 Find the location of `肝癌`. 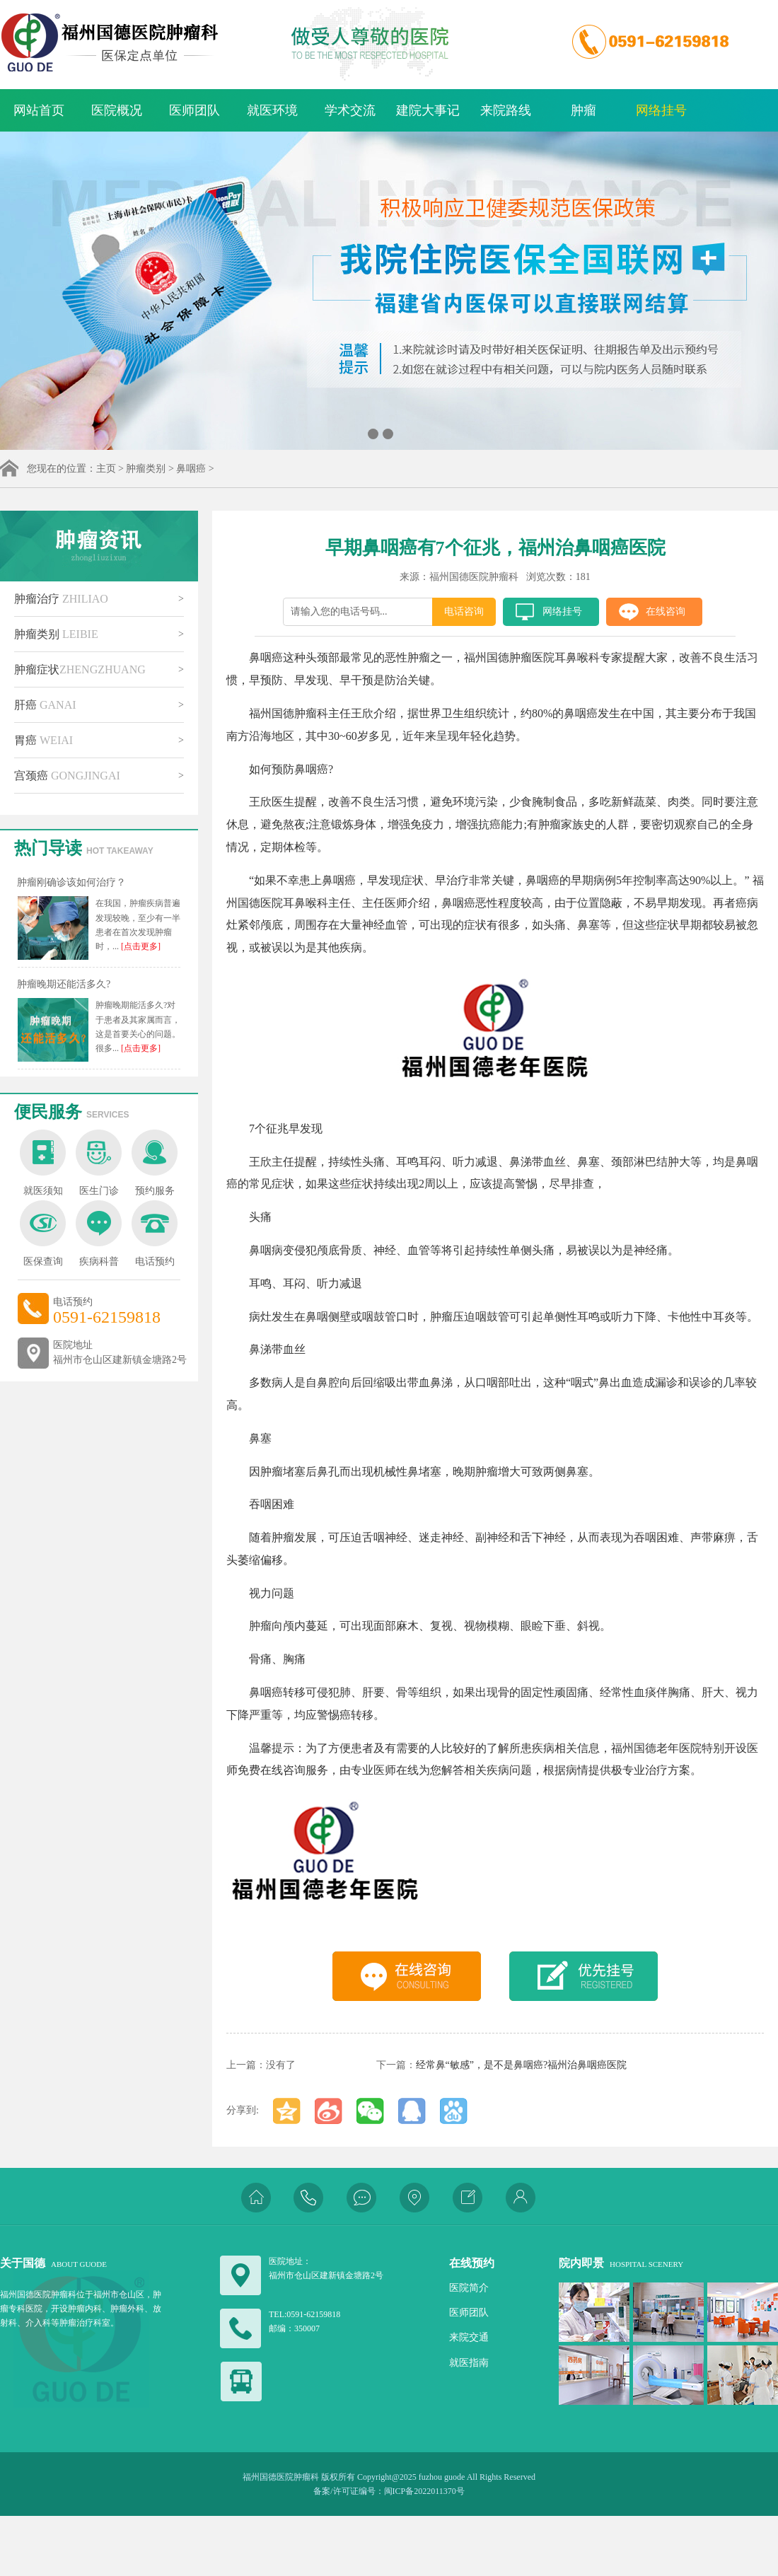

肝癌 is located at coordinates (45, 705).